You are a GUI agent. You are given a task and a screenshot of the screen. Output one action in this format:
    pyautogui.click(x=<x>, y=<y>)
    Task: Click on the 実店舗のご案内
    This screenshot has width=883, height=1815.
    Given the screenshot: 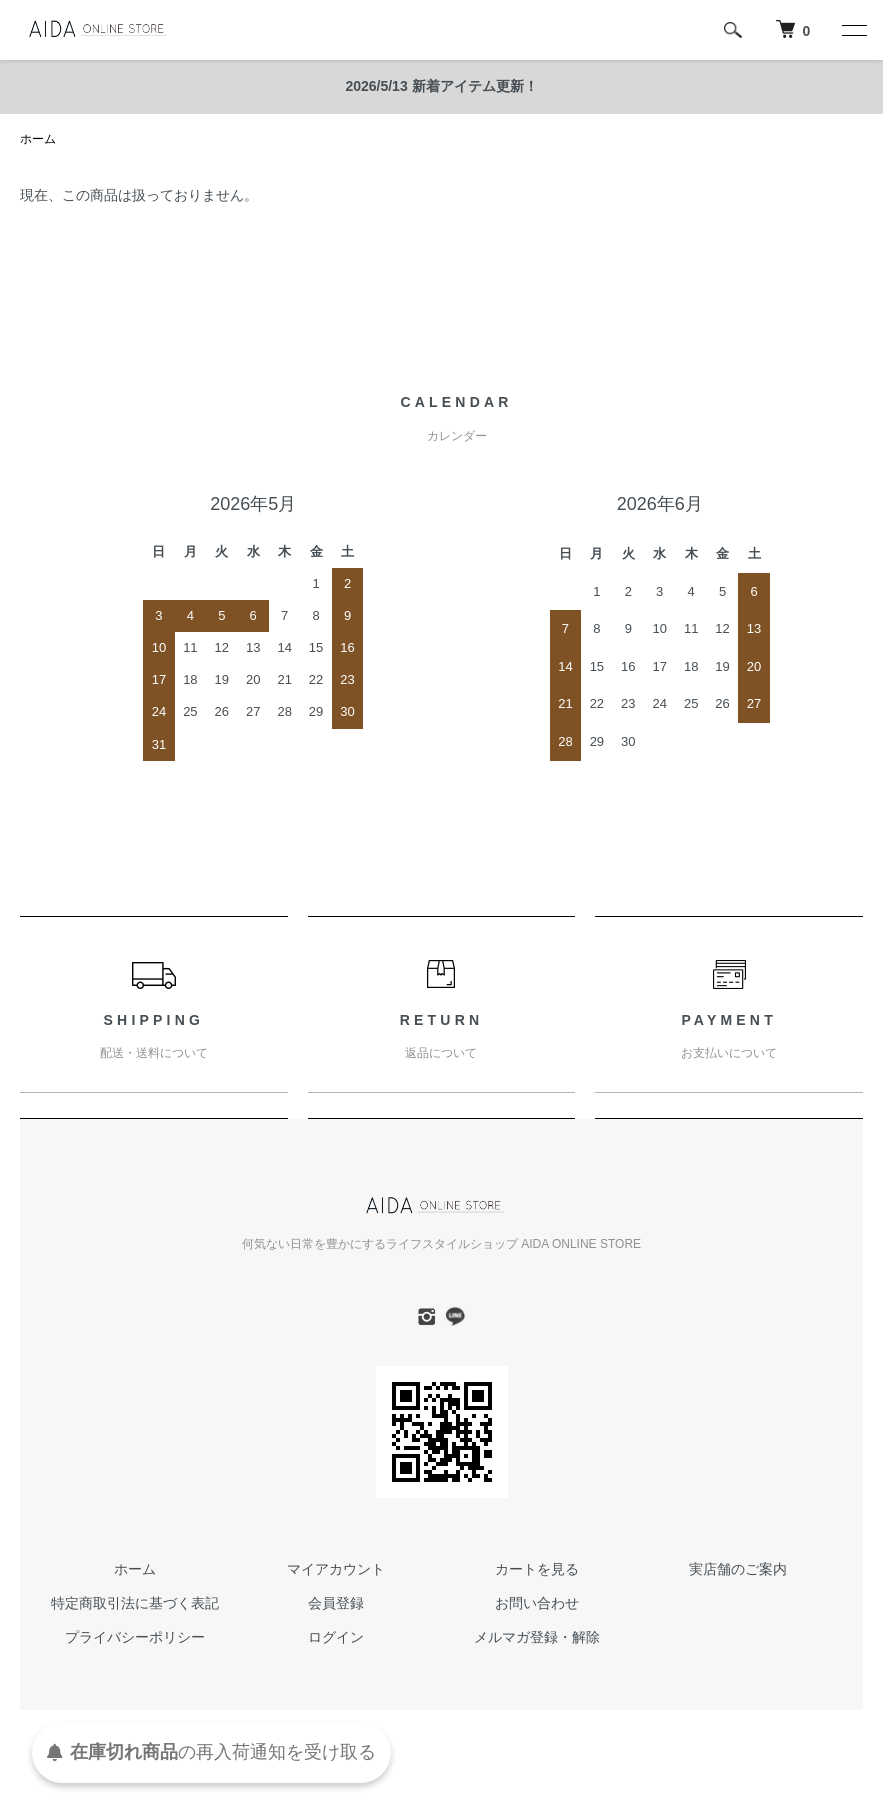 What is the action you would take?
    pyautogui.click(x=738, y=1569)
    